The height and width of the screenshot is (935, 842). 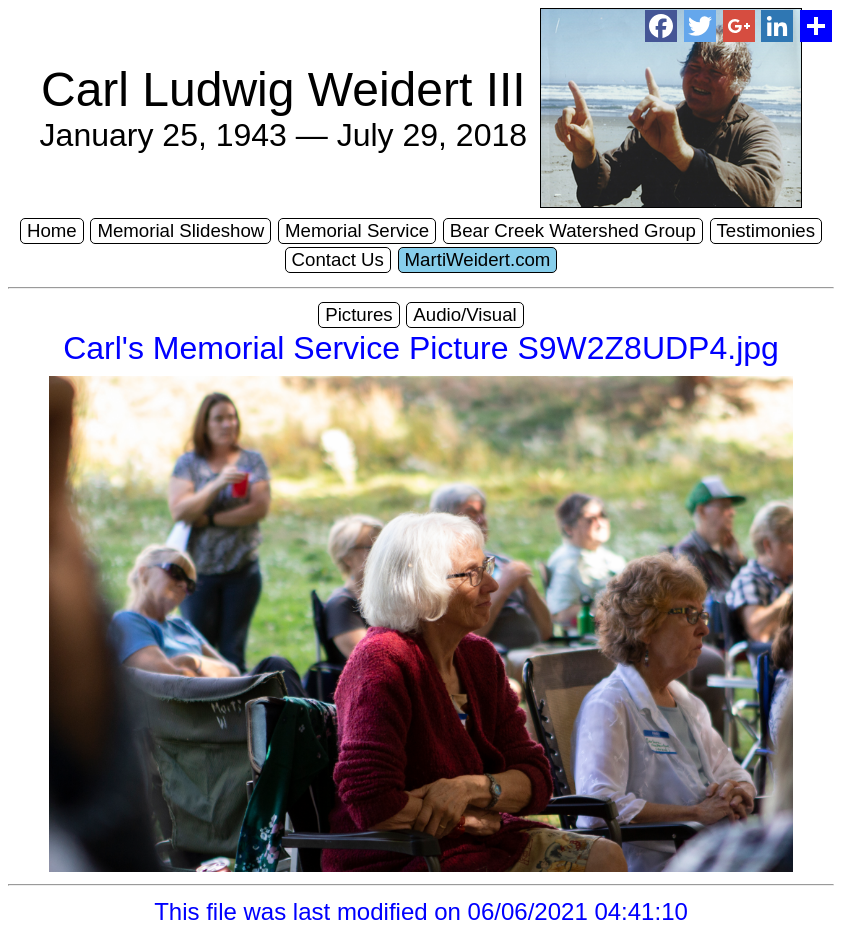 What do you see at coordinates (573, 230) in the screenshot?
I see `Bear Creek Watershed Group` at bounding box center [573, 230].